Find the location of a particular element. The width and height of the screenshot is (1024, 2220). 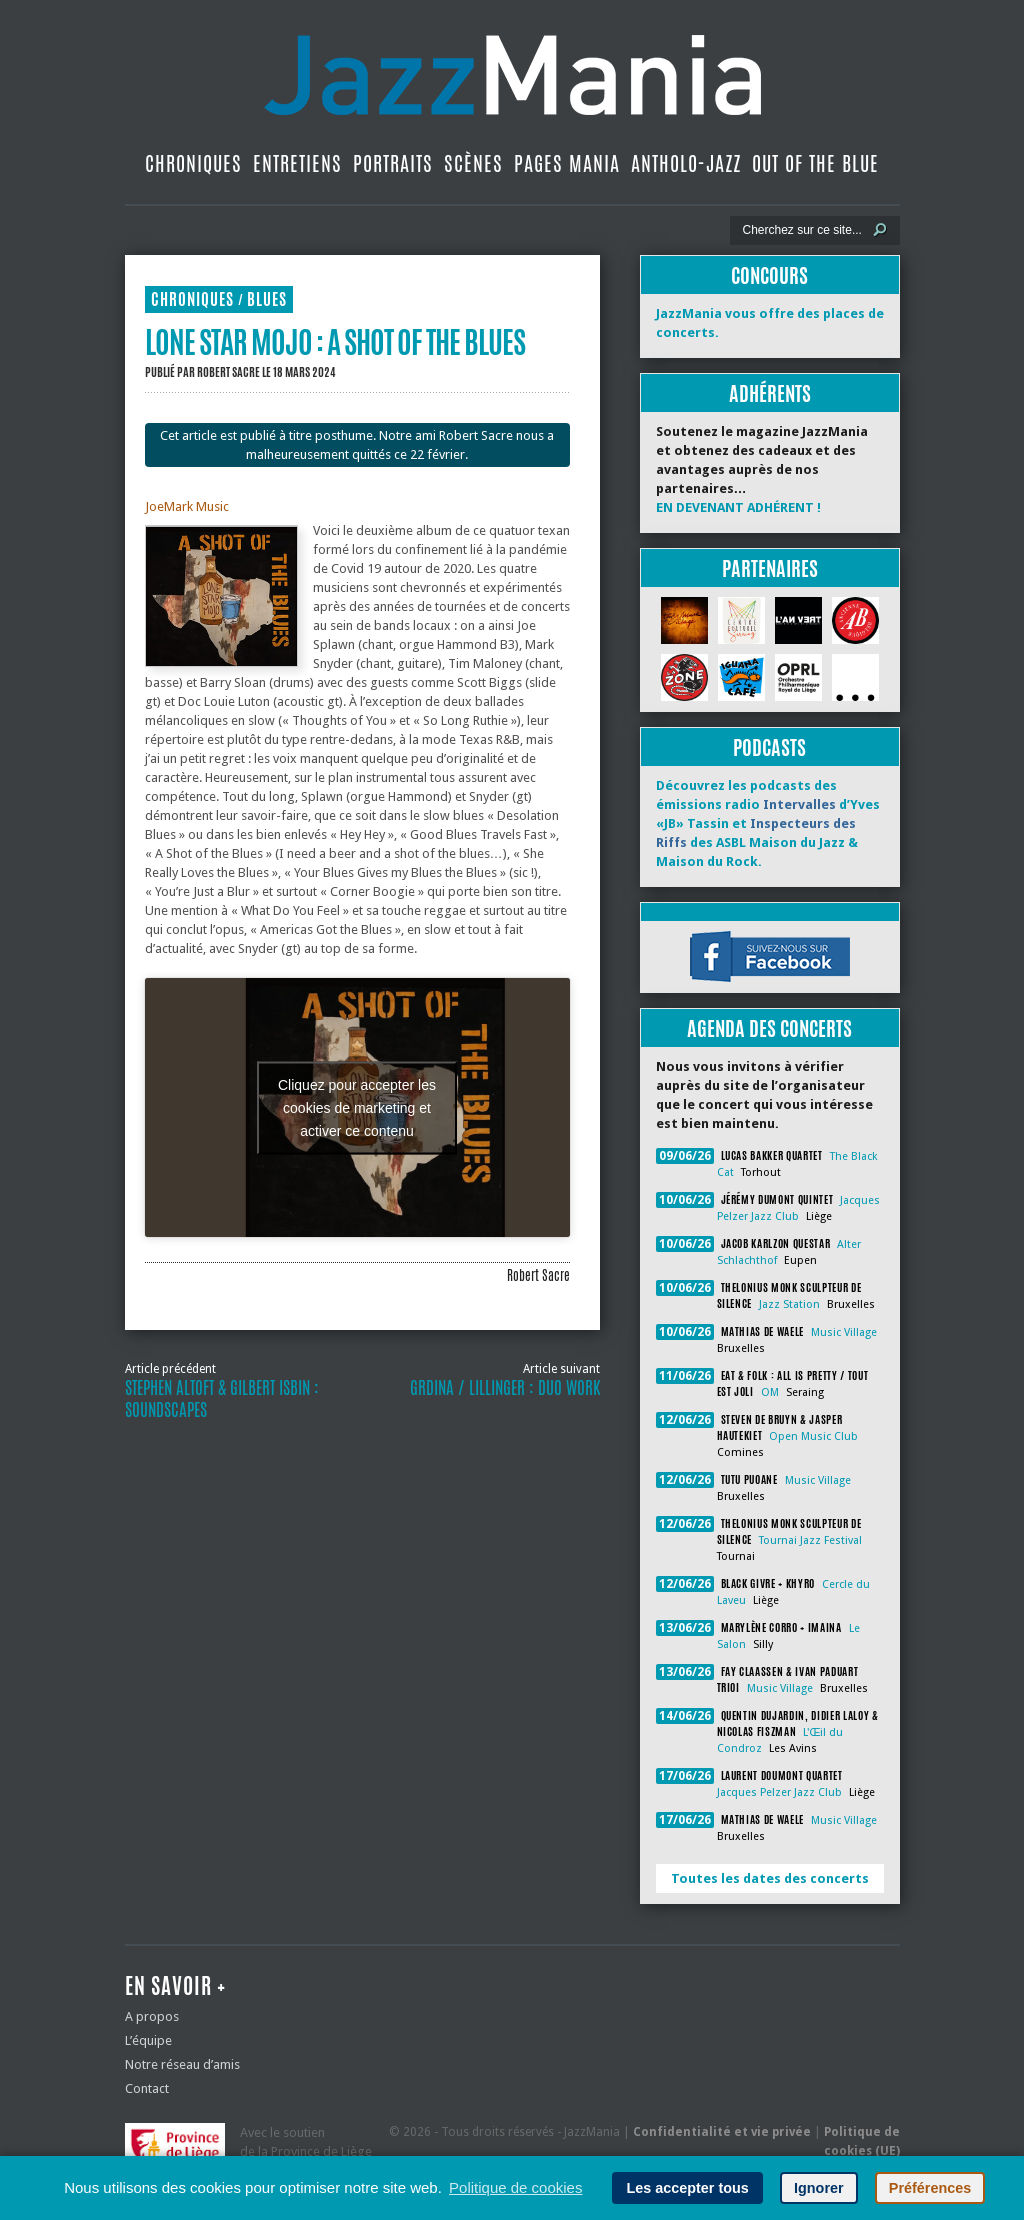

[Recherche] is located at coordinates (801, 230).